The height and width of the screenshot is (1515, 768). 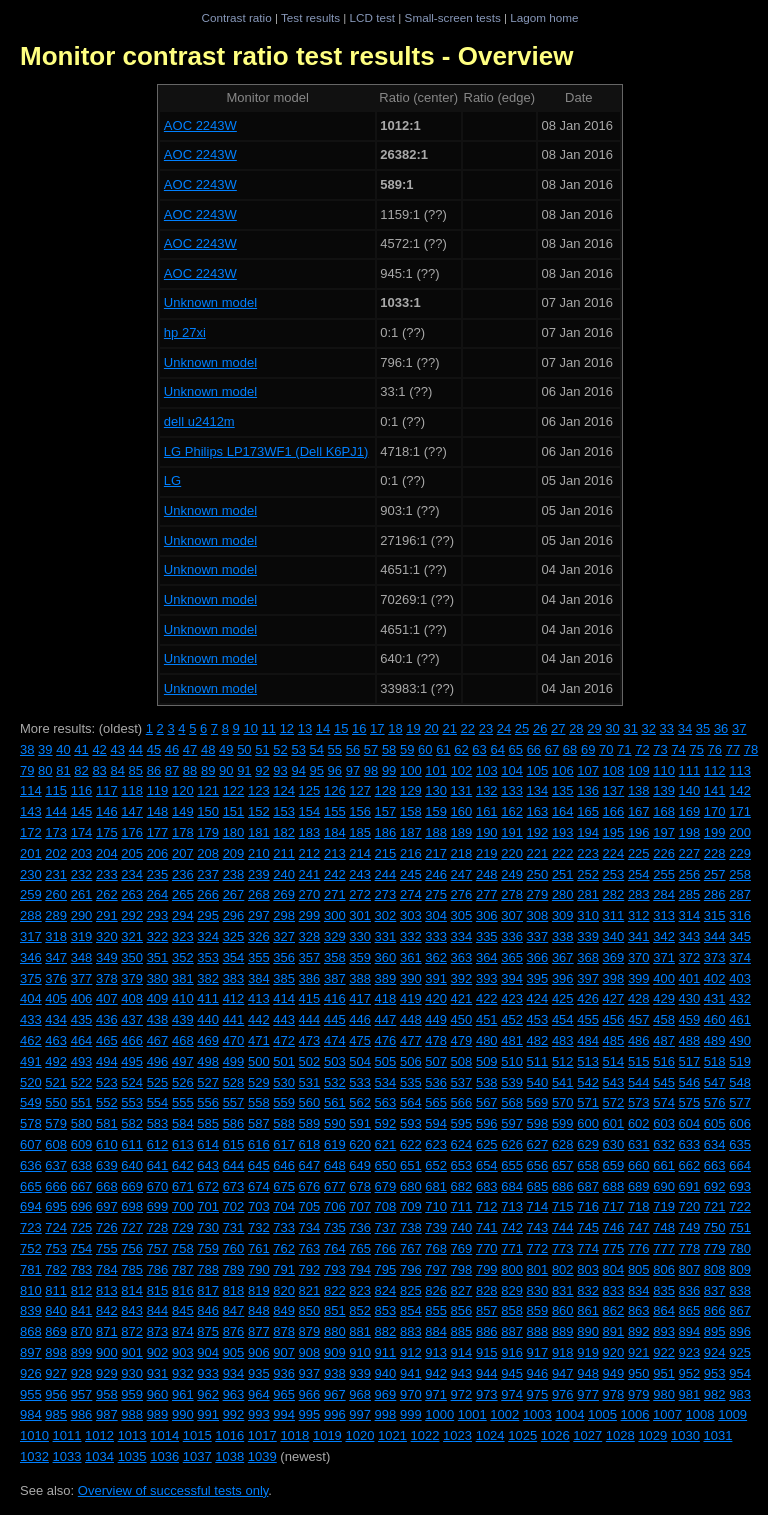 I want to click on 881, so click(x=360, y=1331).